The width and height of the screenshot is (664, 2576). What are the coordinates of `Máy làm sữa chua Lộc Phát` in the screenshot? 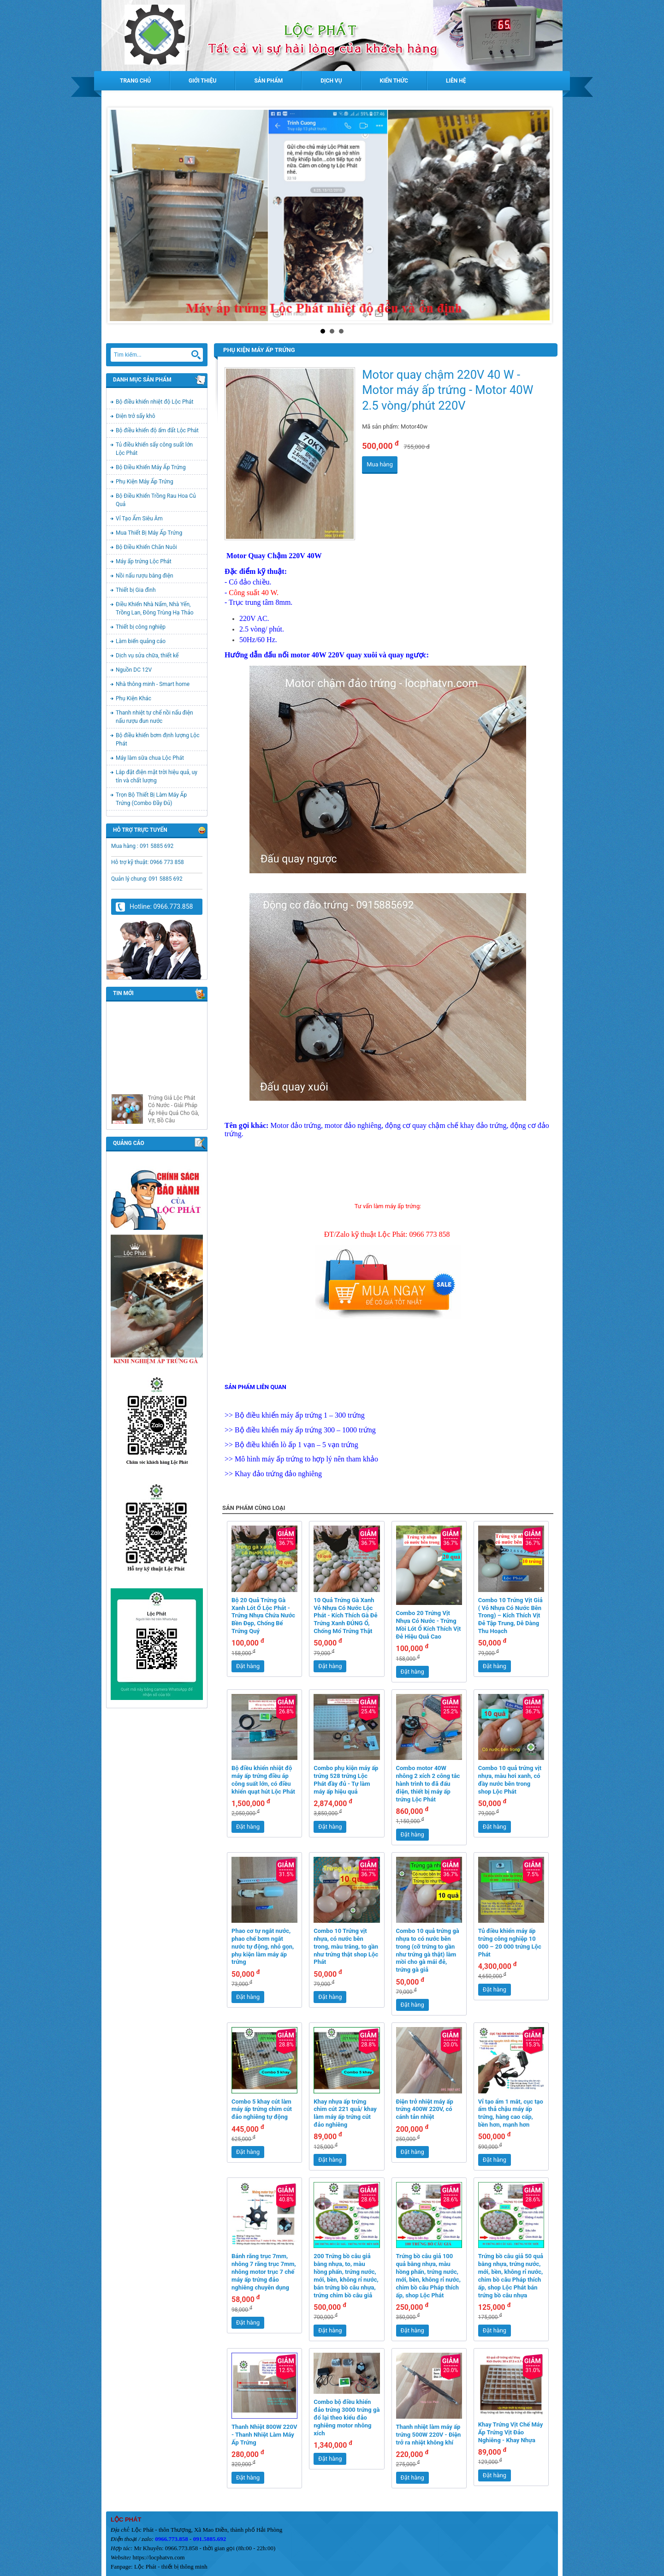 It's located at (150, 758).